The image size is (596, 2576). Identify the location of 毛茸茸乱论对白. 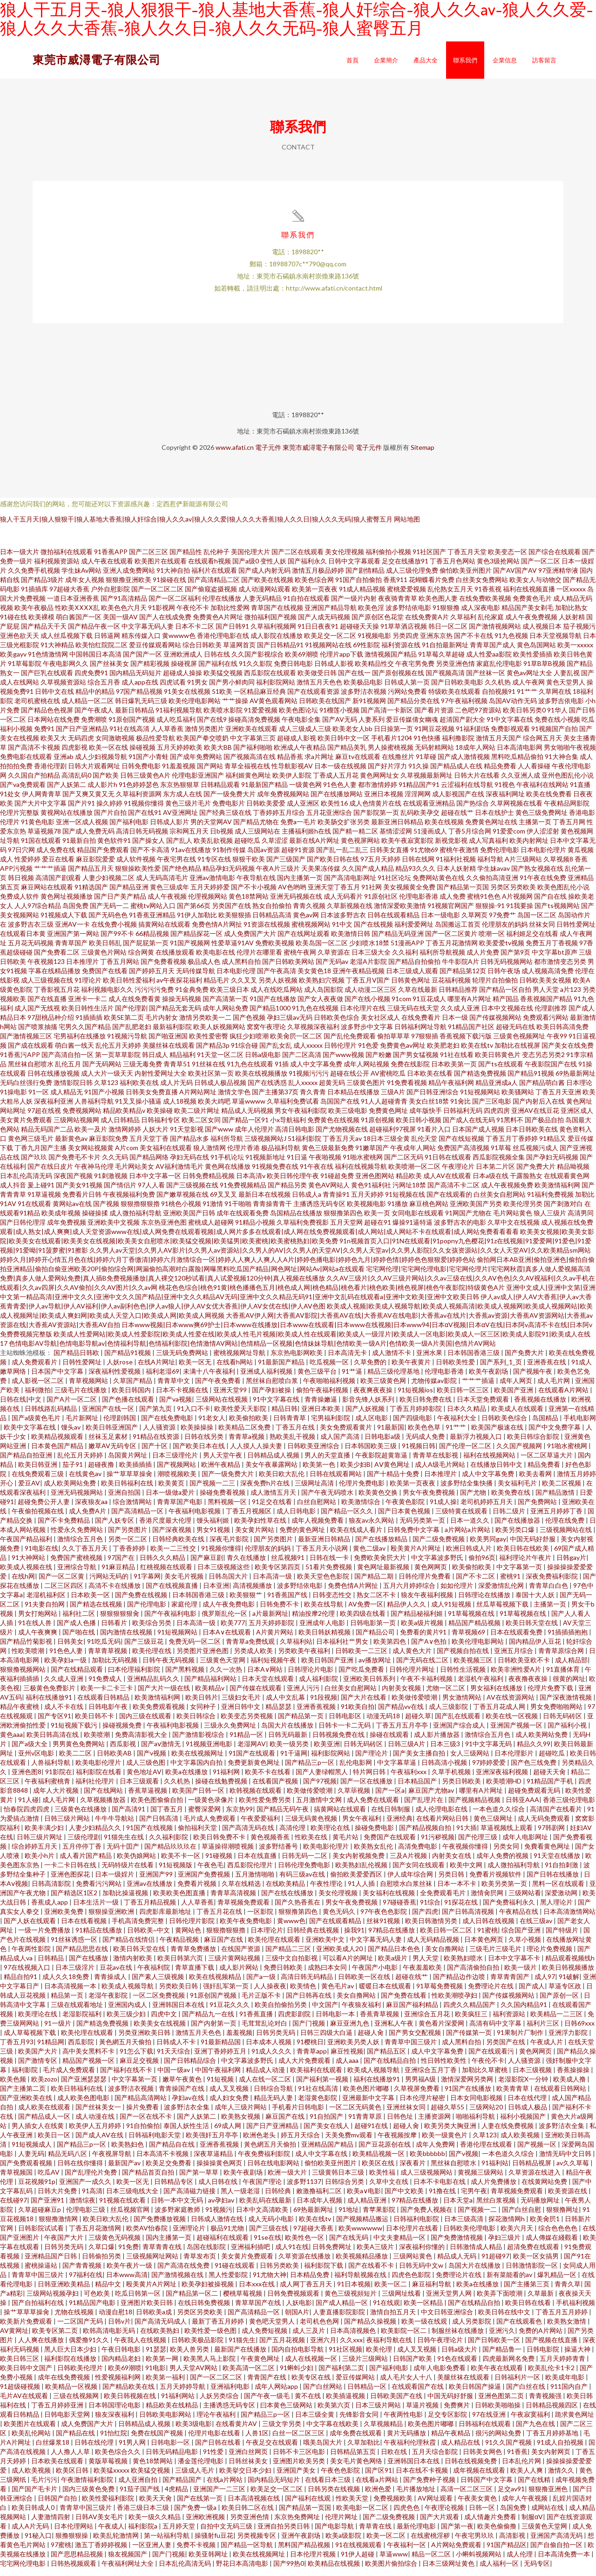
(265, 2031).